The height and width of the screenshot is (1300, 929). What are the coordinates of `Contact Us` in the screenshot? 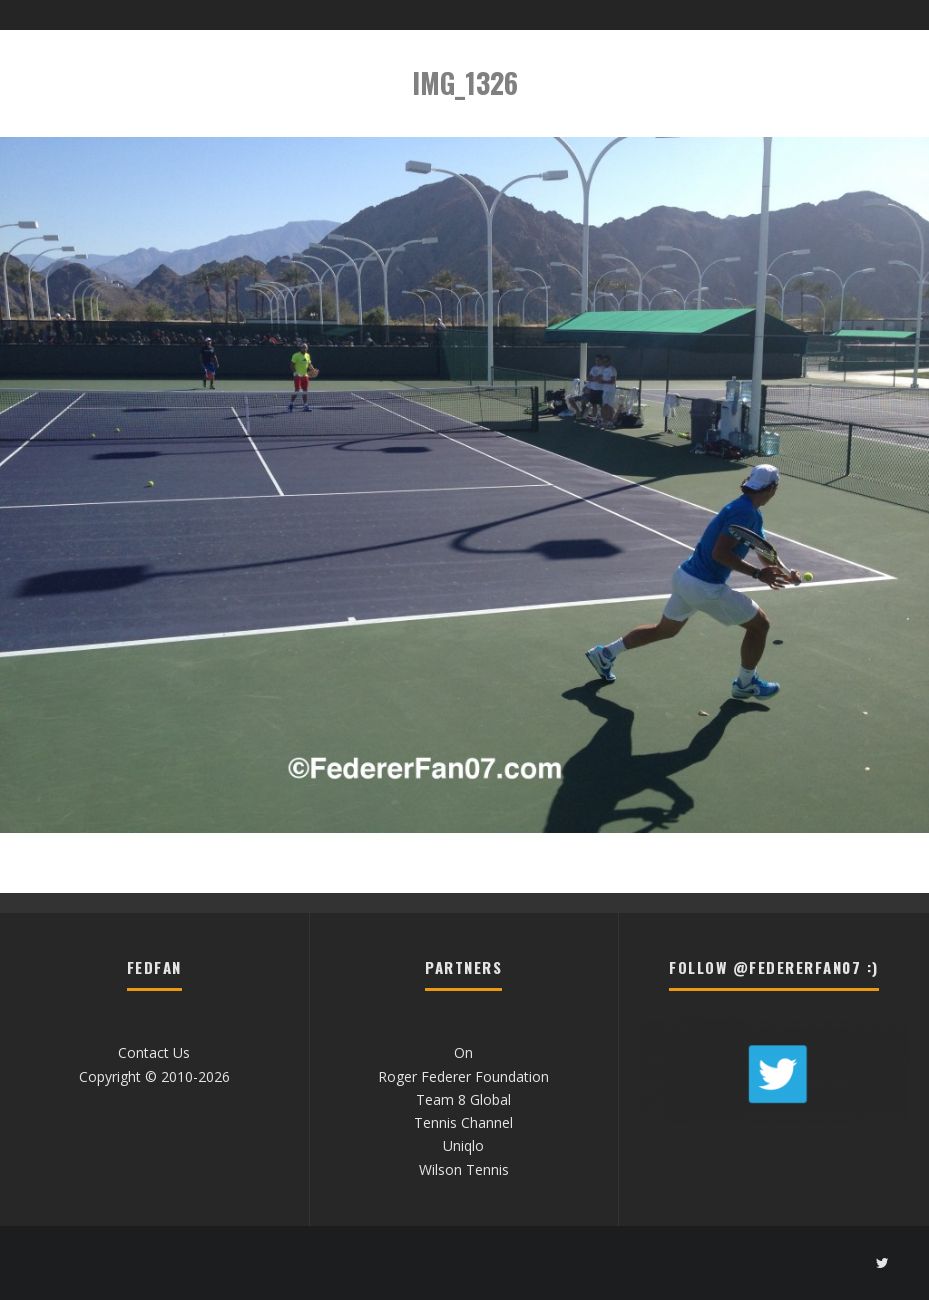 It's located at (154, 1052).